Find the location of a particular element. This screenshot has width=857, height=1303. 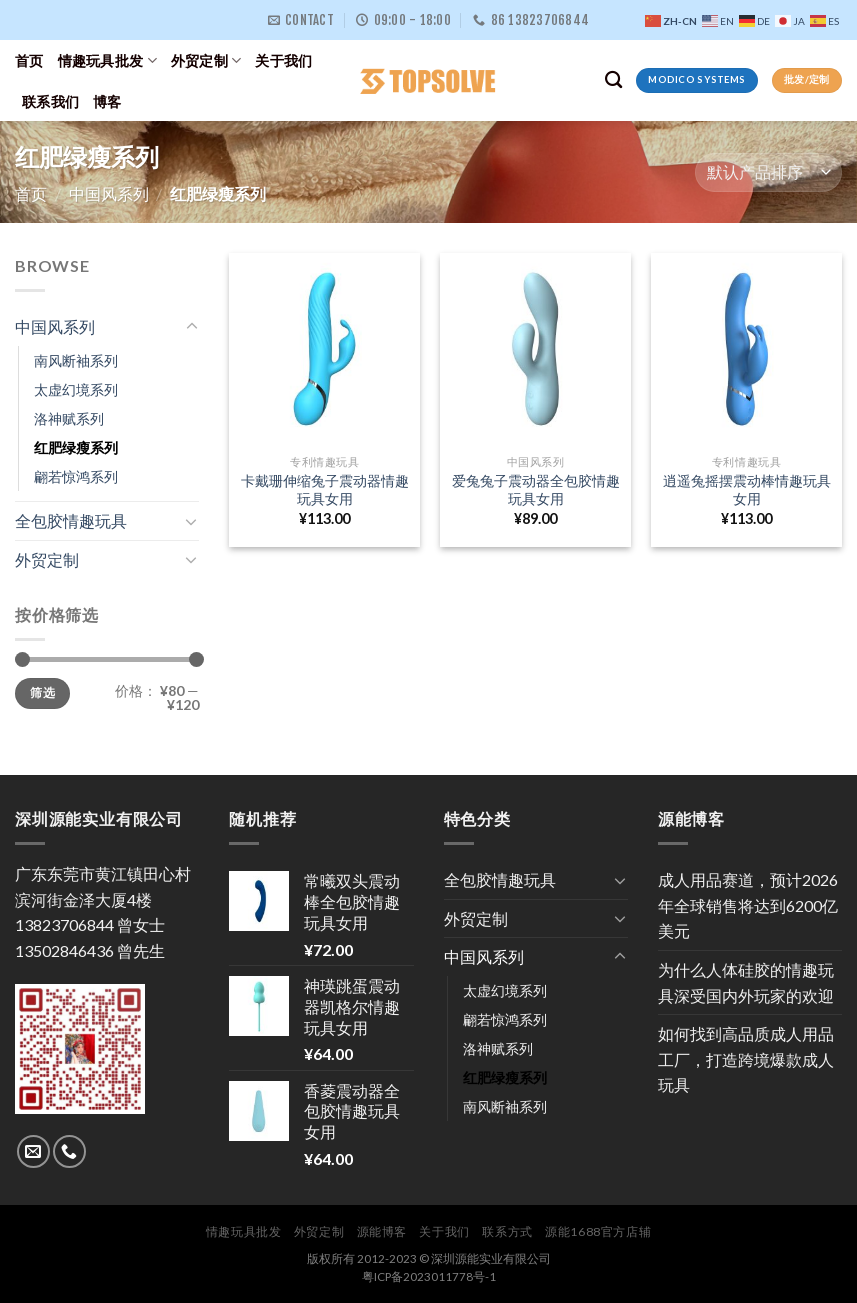

[搜索] is located at coordinates (613, 80).